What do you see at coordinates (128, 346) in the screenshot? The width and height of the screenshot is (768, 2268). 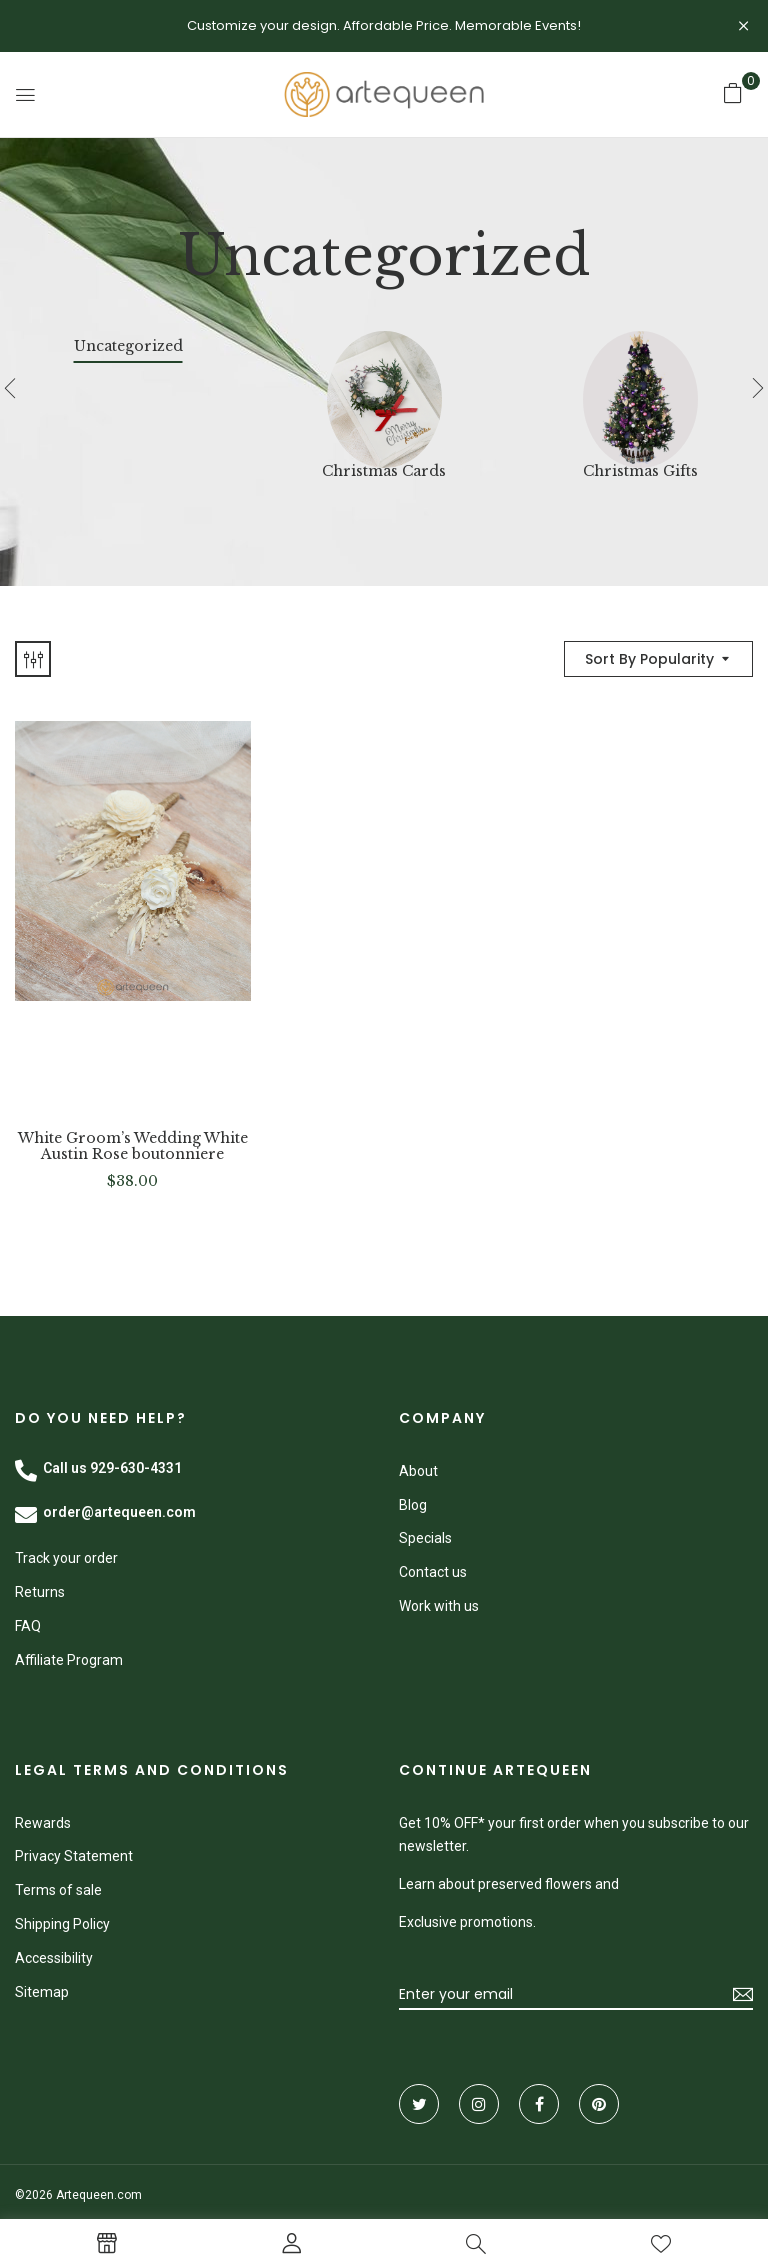 I see `Uncategorized` at bounding box center [128, 346].